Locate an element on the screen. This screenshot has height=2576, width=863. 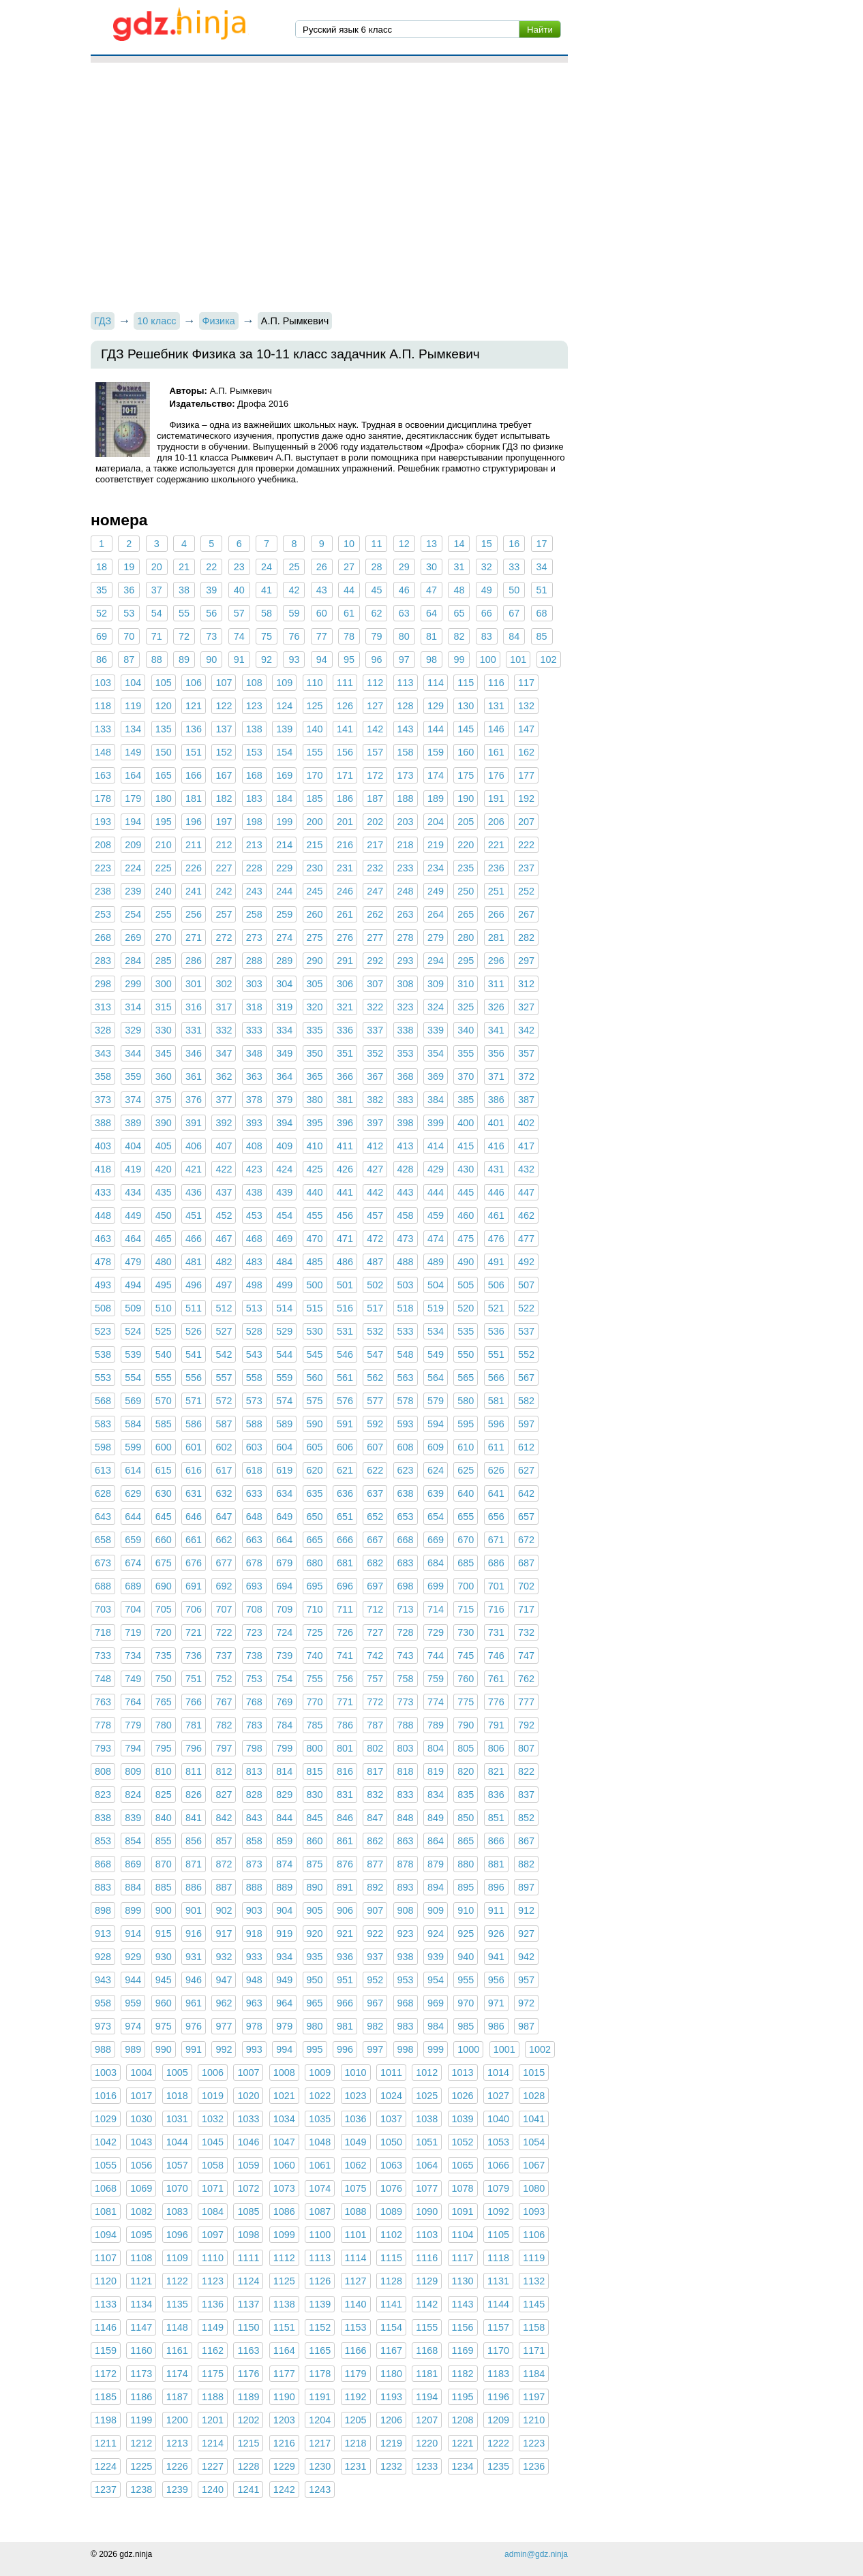
231 is located at coordinates (345, 868).